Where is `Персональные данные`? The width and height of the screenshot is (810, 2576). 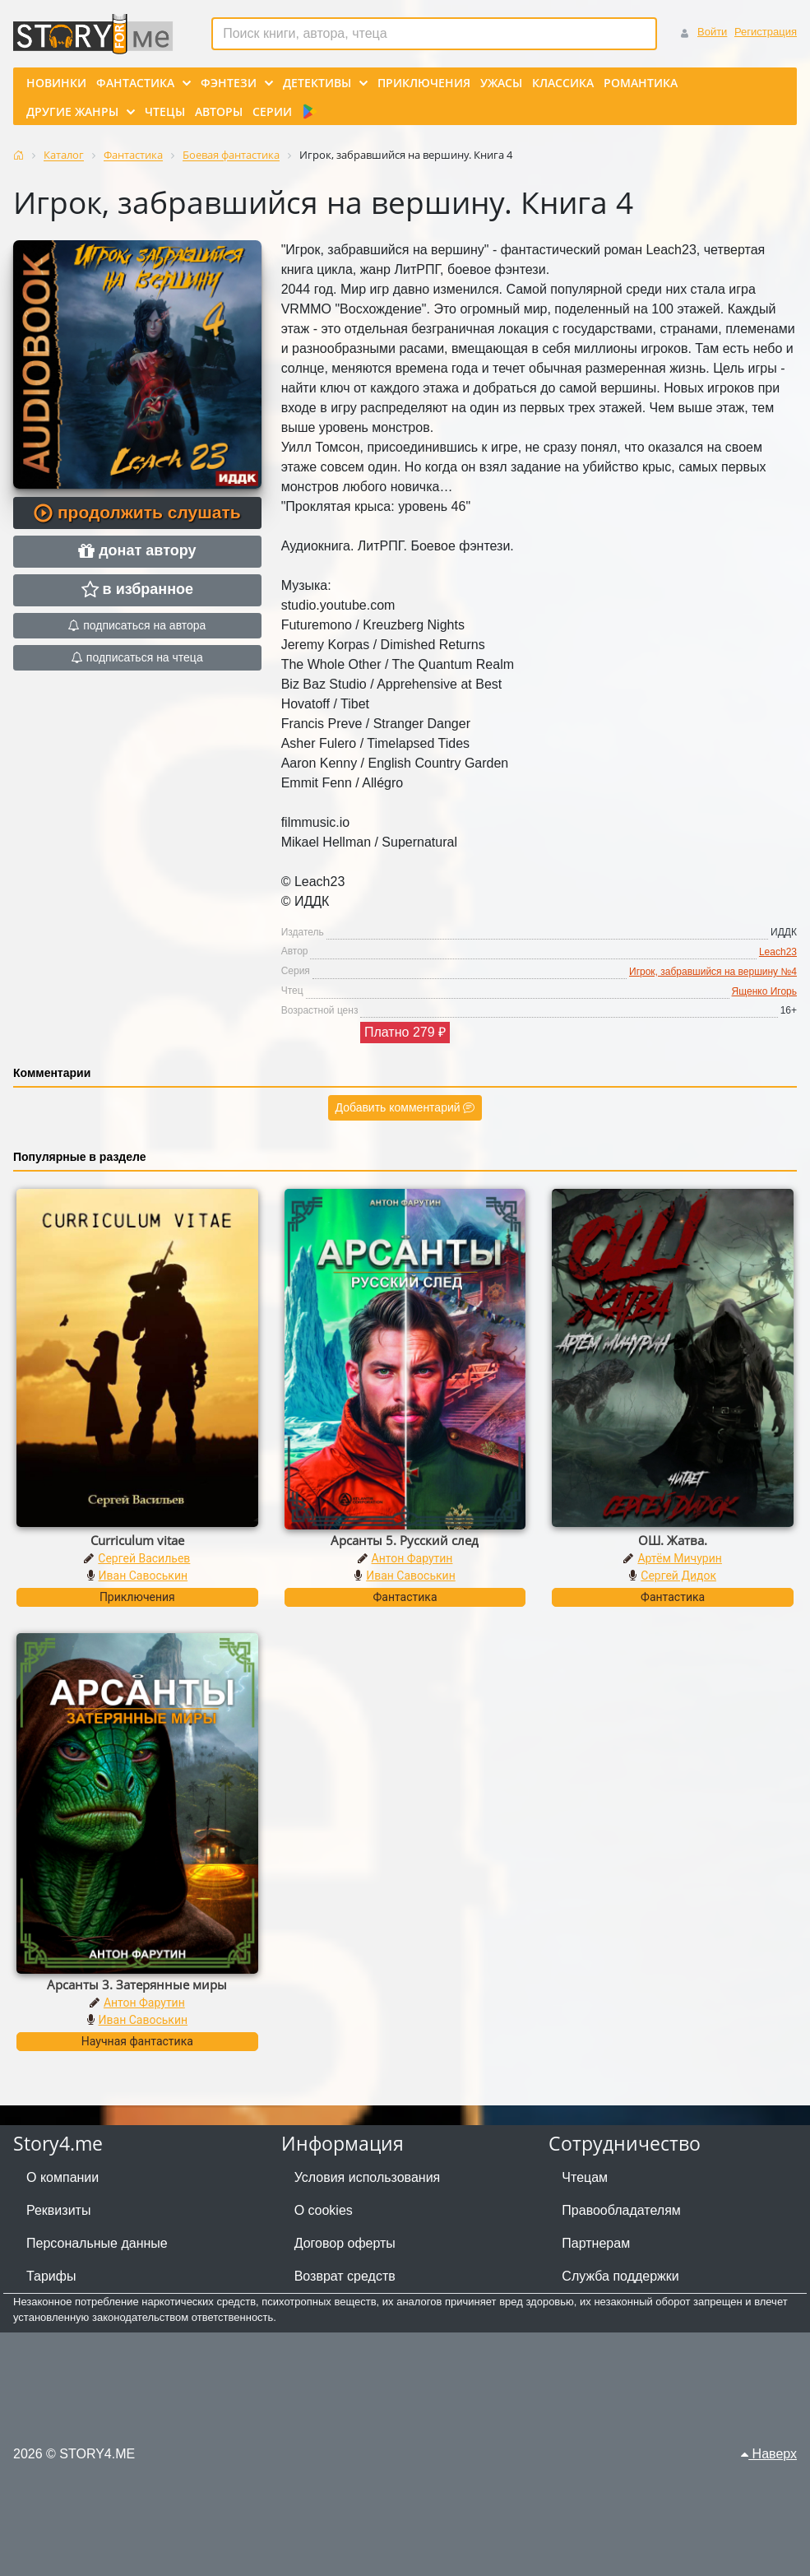 Персональные данные is located at coordinates (97, 2243).